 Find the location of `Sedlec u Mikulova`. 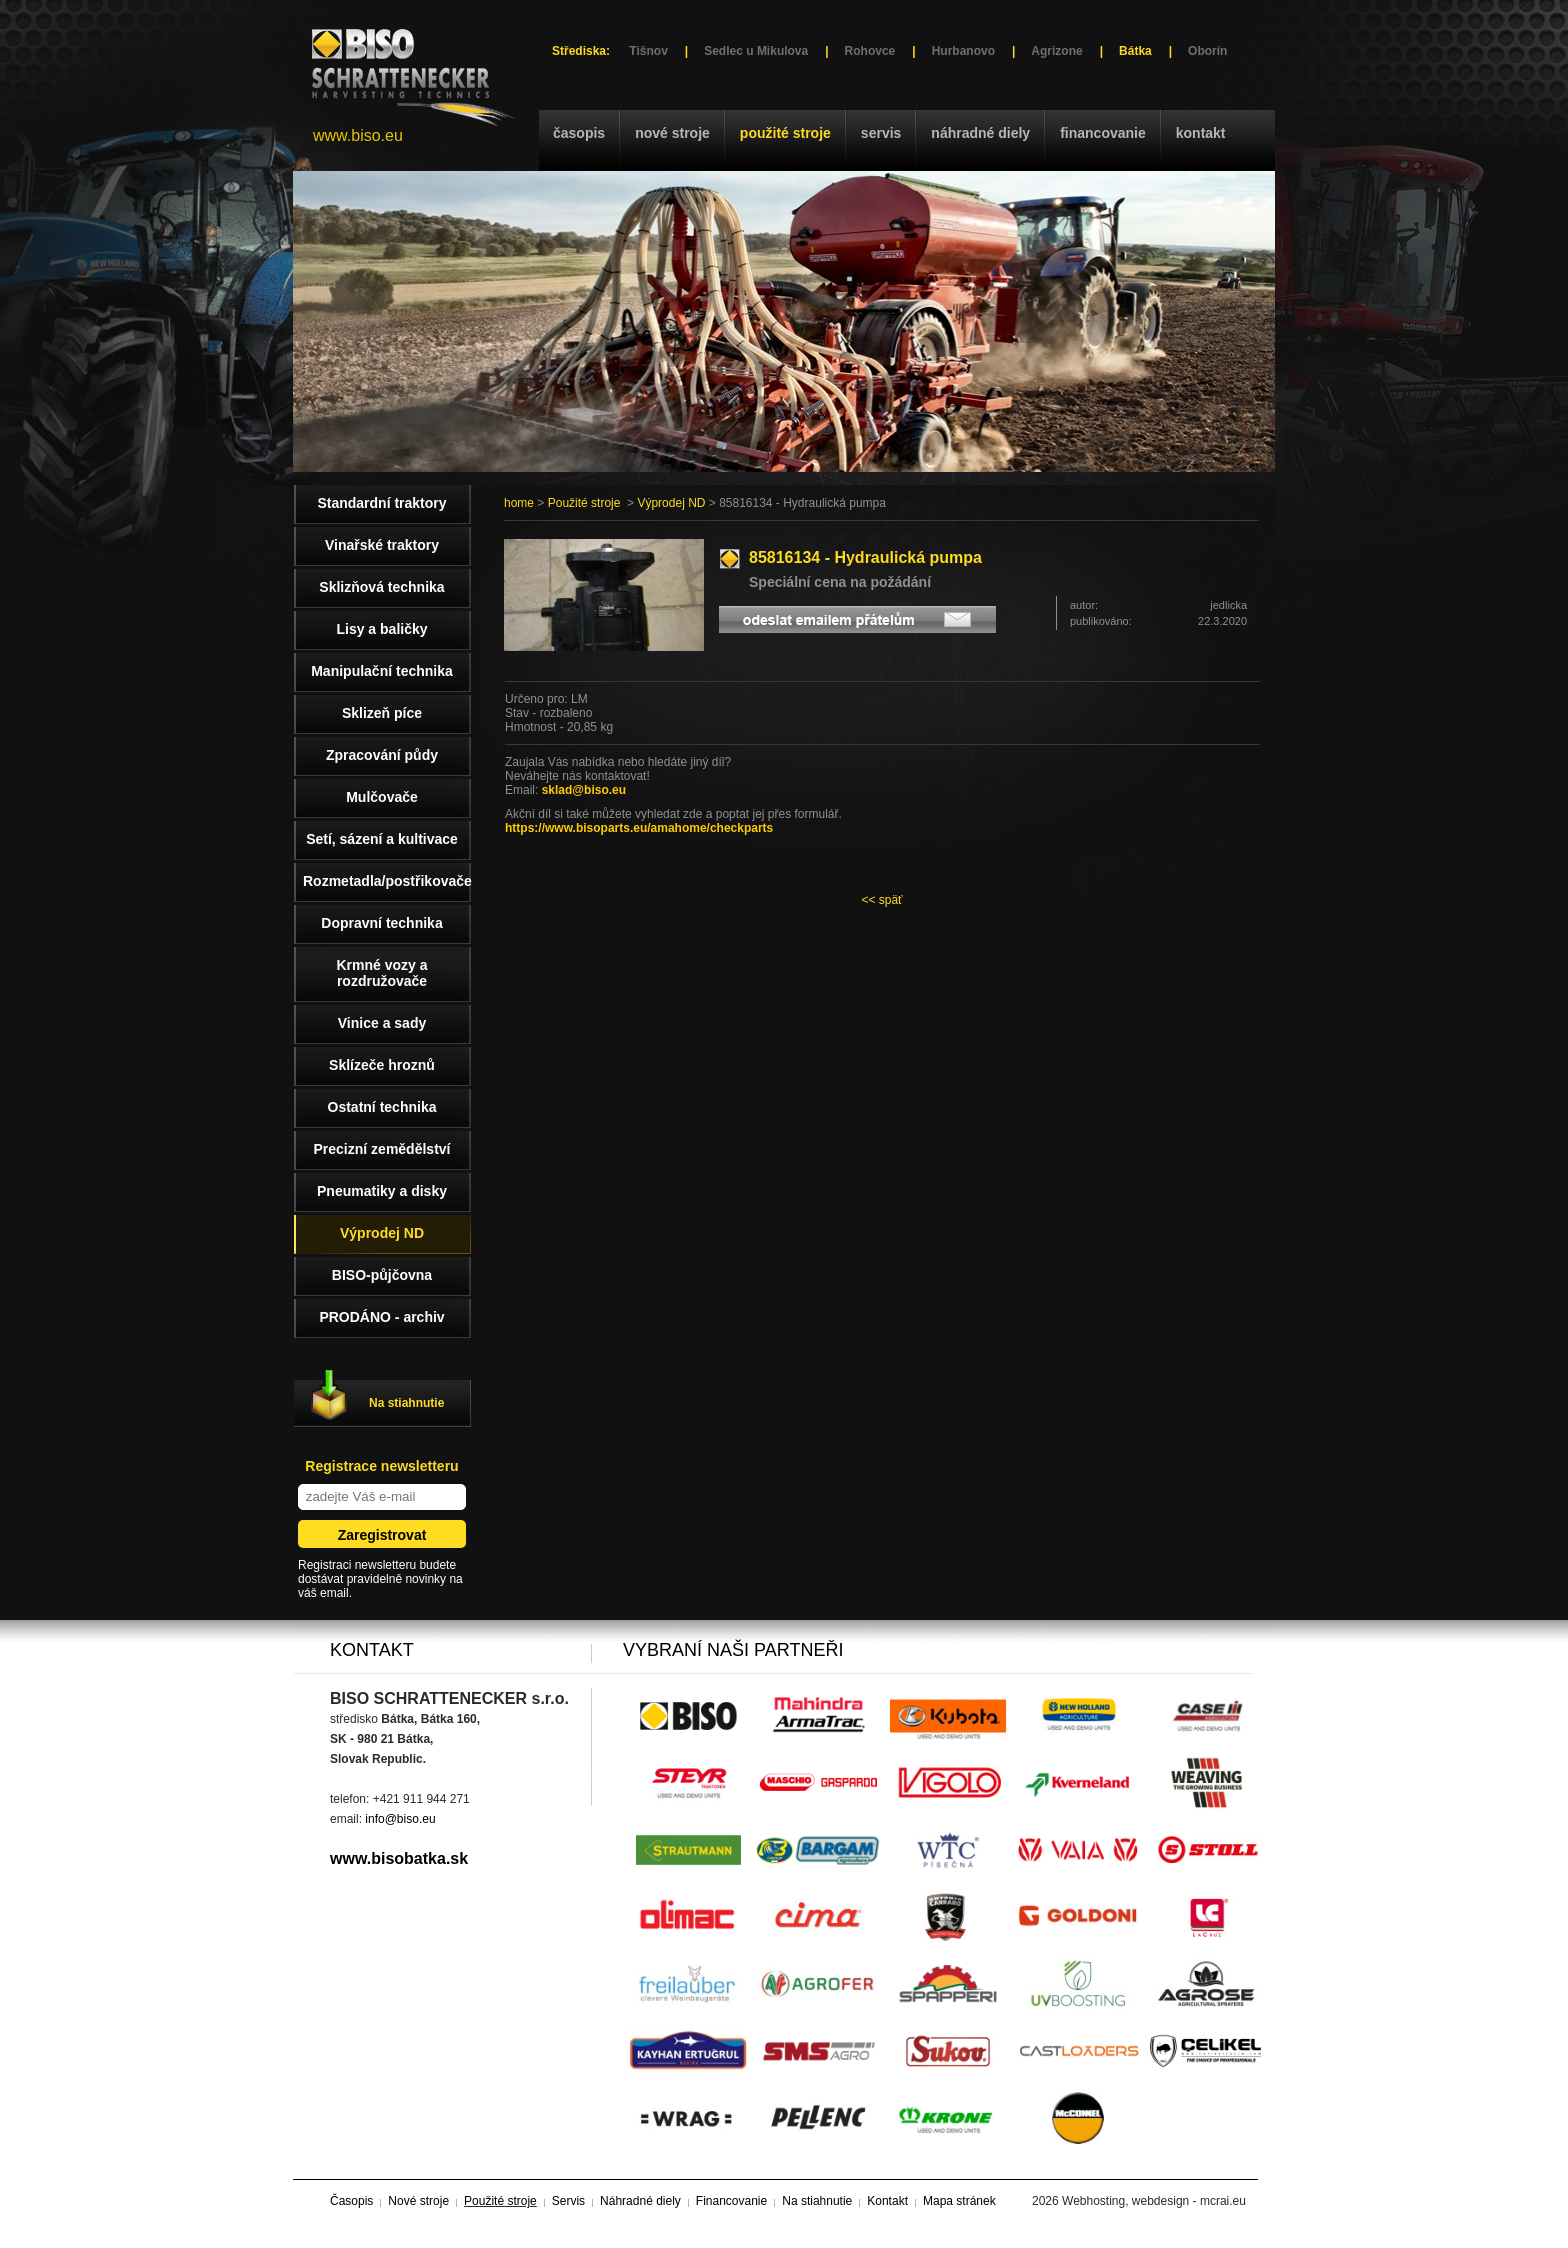

Sedlec u Mikulova is located at coordinates (756, 51).